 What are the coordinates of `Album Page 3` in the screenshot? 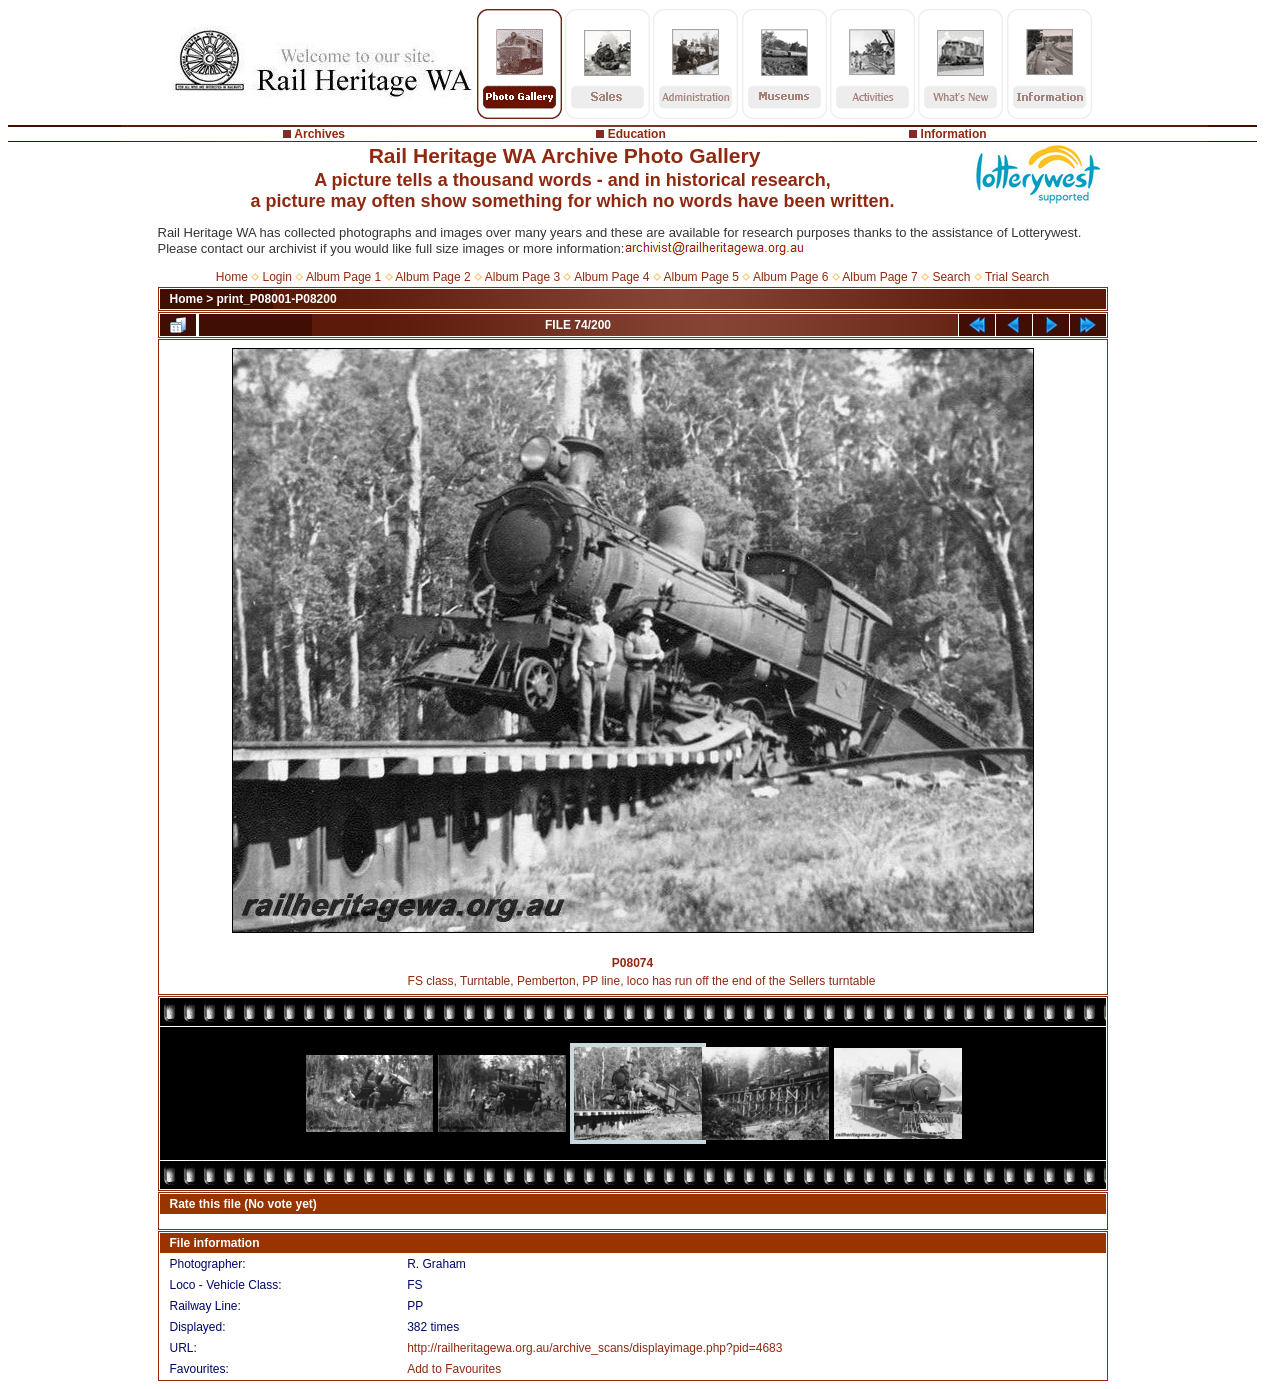 It's located at (522, 277).